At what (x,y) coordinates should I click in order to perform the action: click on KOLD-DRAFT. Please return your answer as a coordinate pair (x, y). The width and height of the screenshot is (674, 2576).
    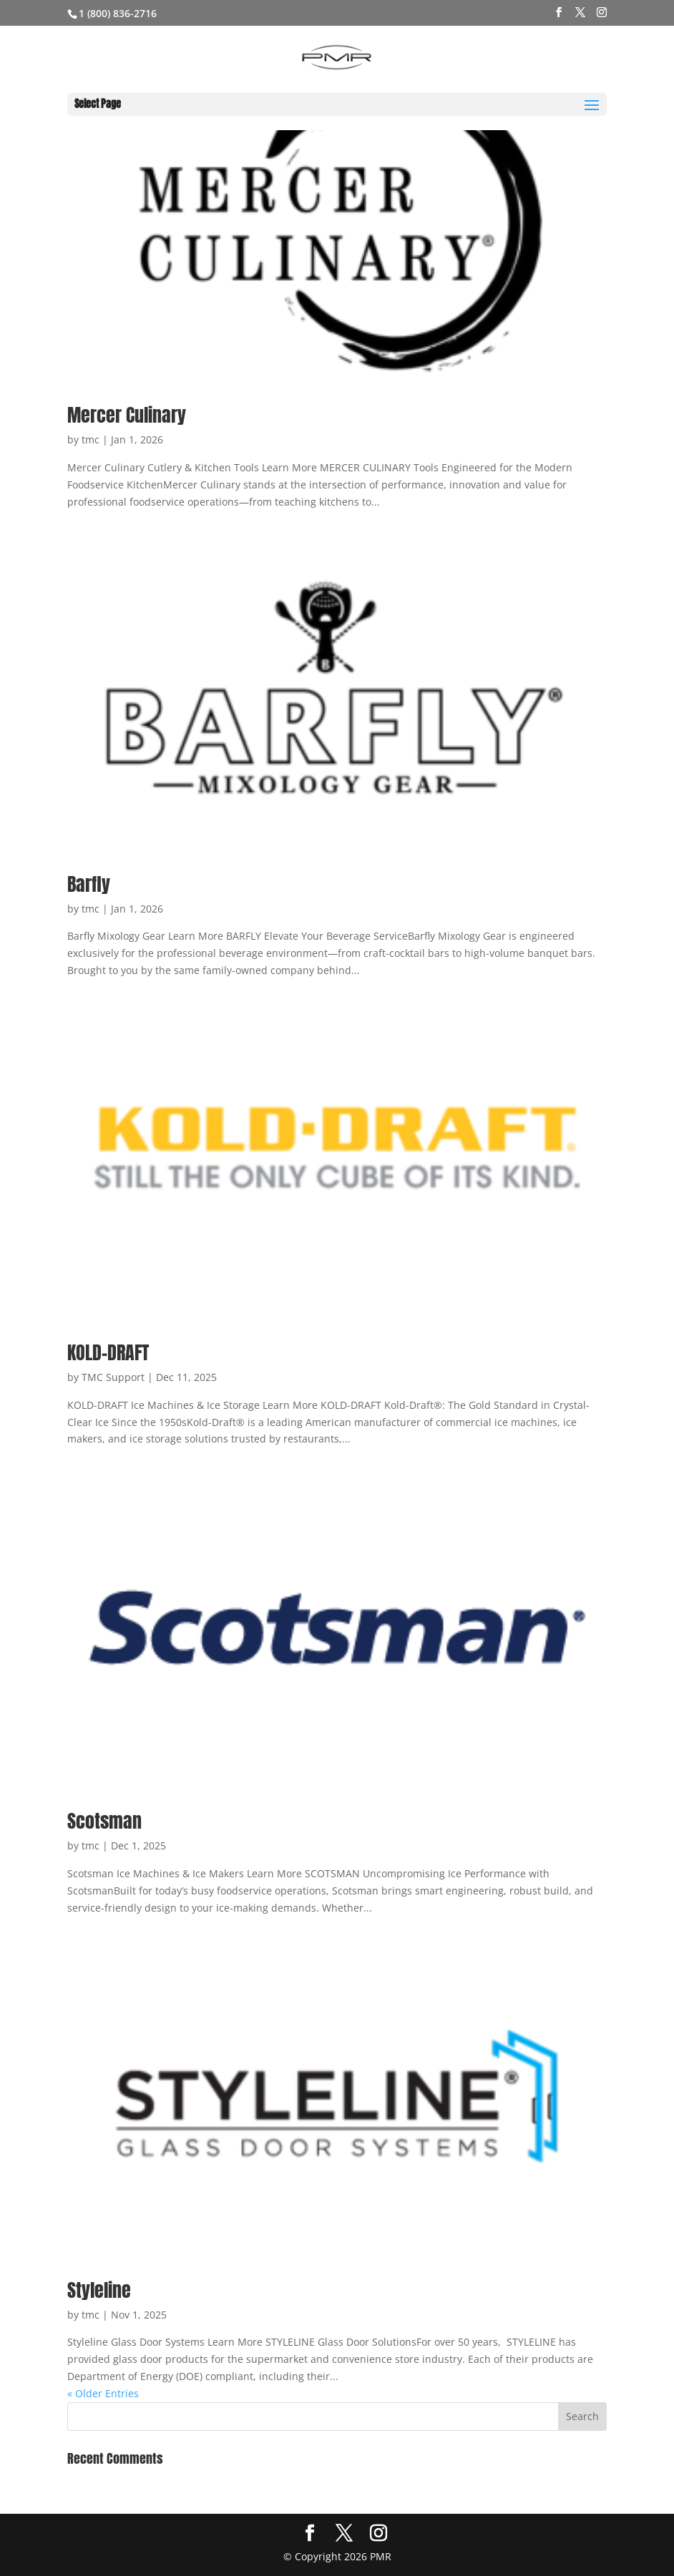
    Looking at the image, I should click on (108, 1352).